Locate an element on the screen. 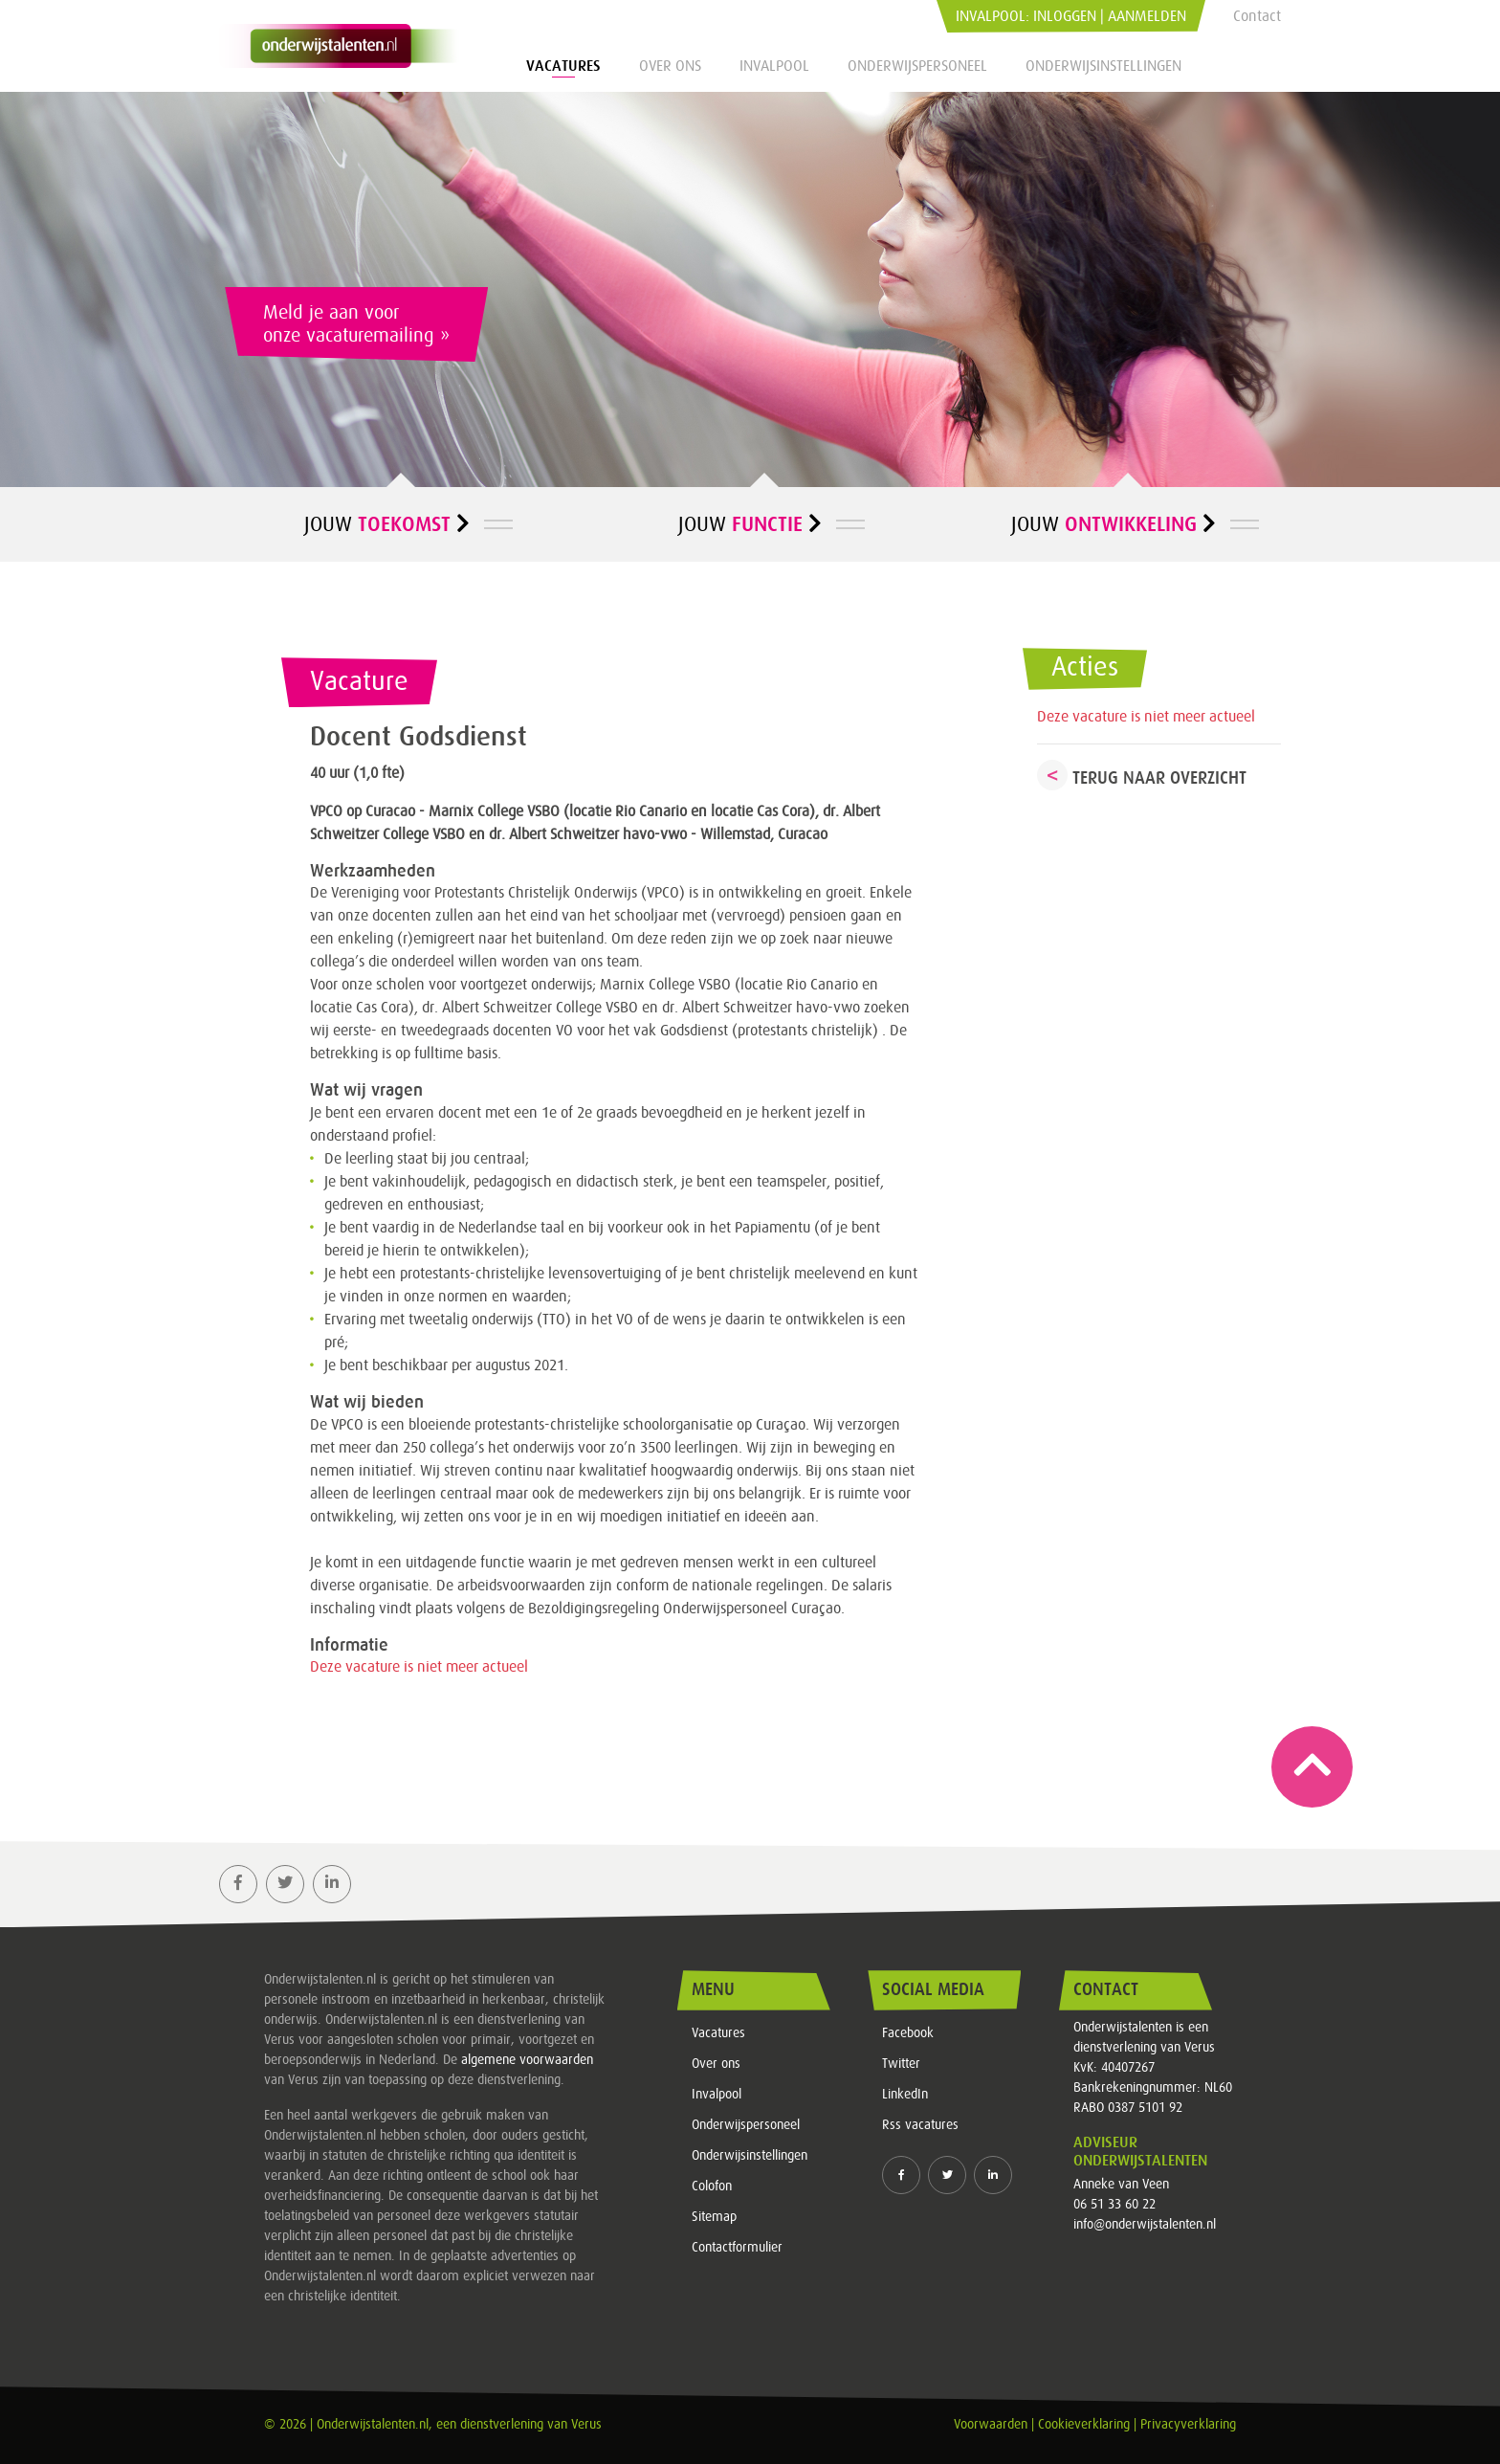 This screenshot has width=1500, height=2464. algemene voorwaarden is located at coordinates (527, 2060).